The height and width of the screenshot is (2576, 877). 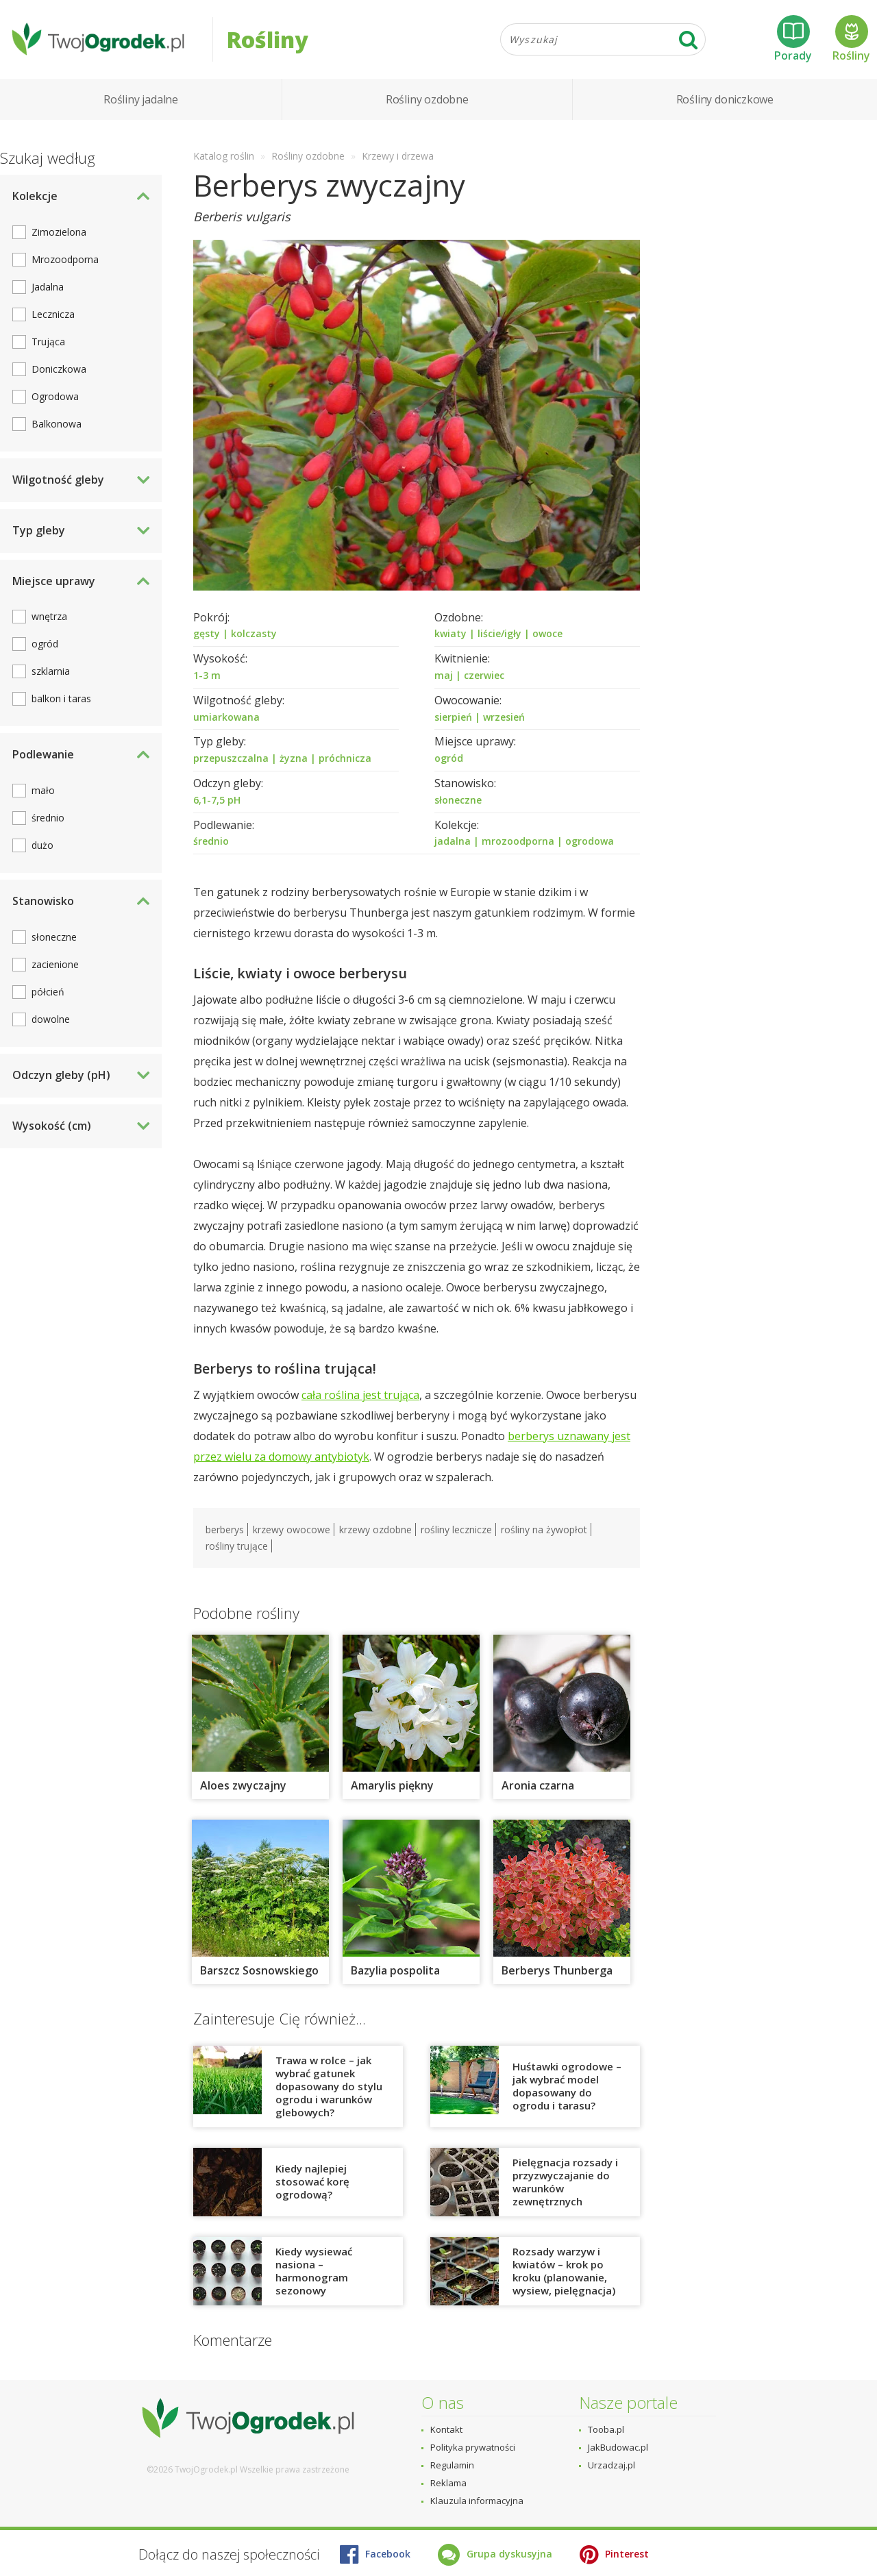 What do you see at coordinates (456, 1532) in the screenshot?
I see `rośliny lecznicze` at bounding box center [456, 1532].